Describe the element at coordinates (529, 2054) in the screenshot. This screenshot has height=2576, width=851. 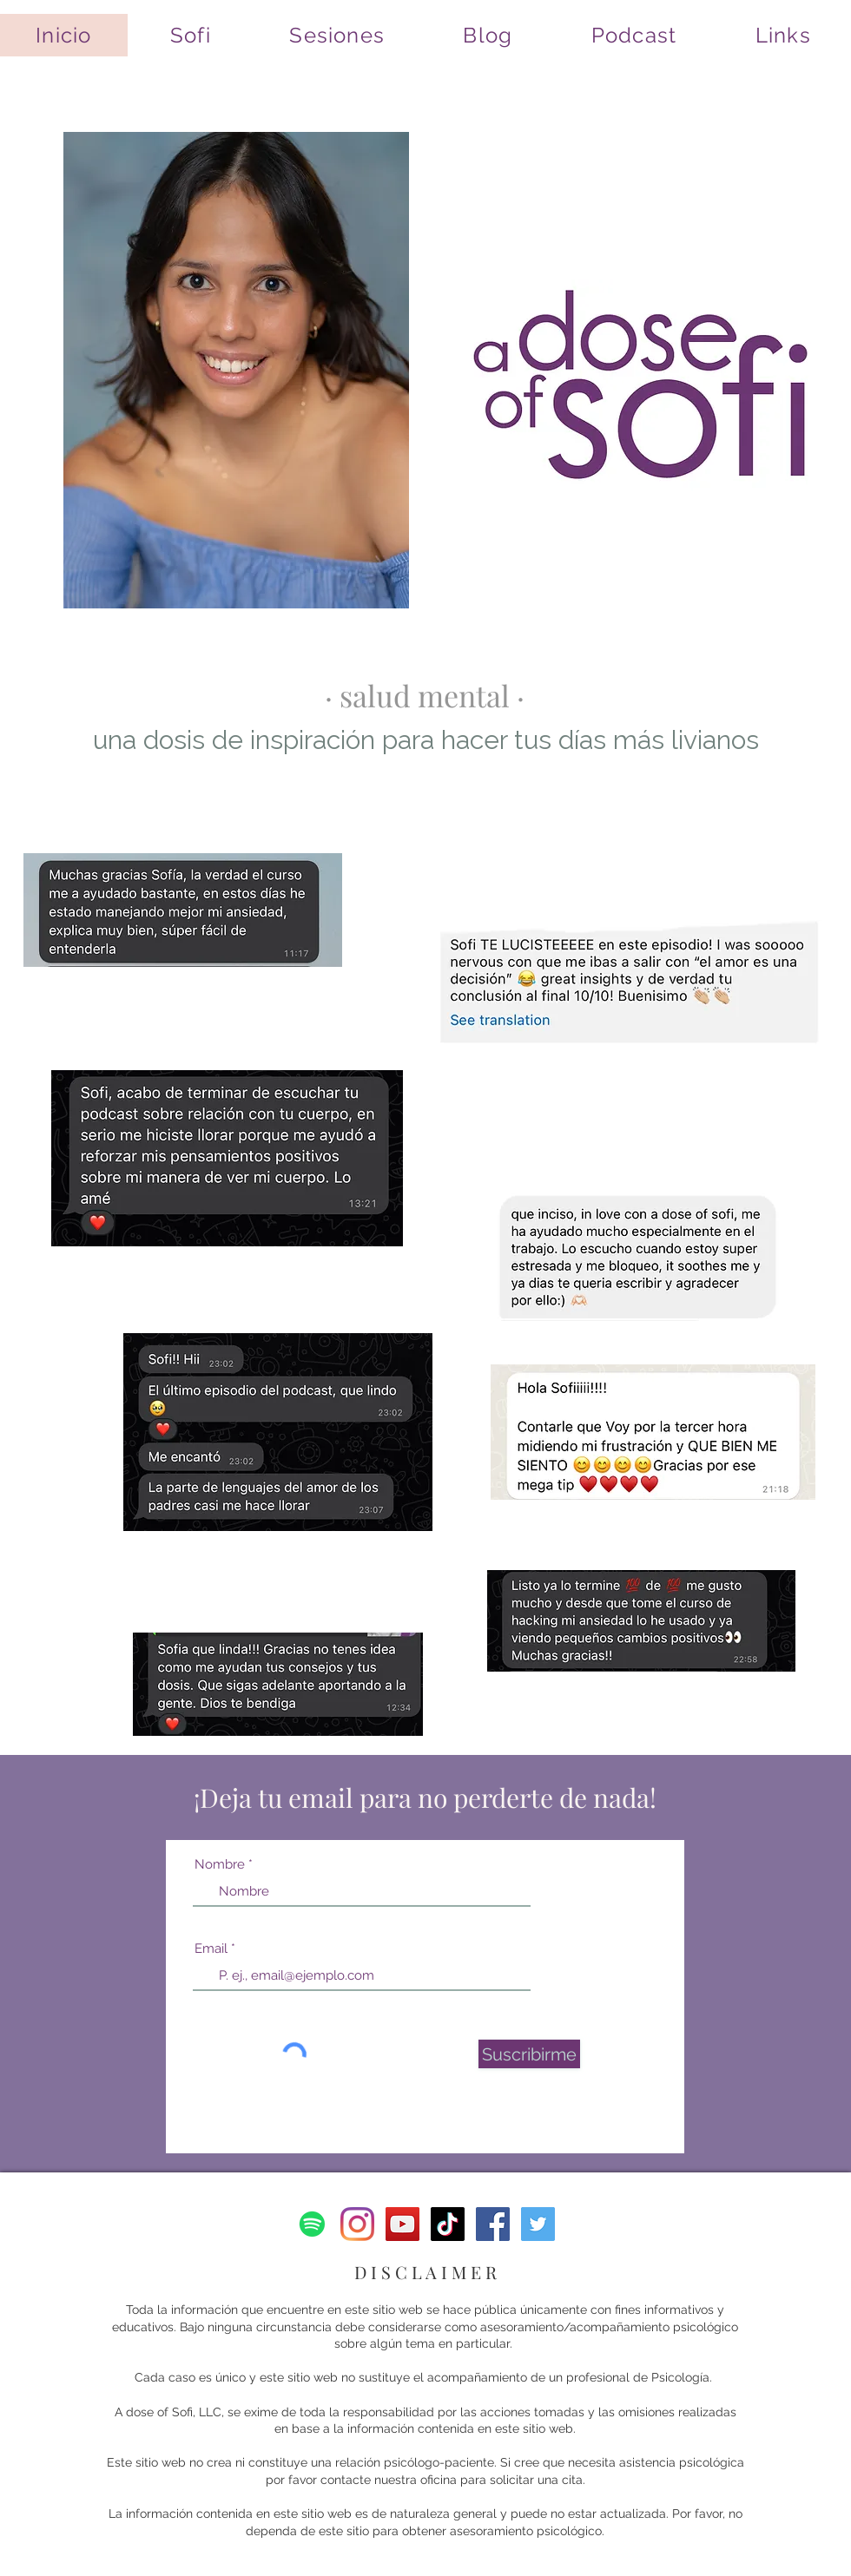
I see `[Suscribirme]` at that location.